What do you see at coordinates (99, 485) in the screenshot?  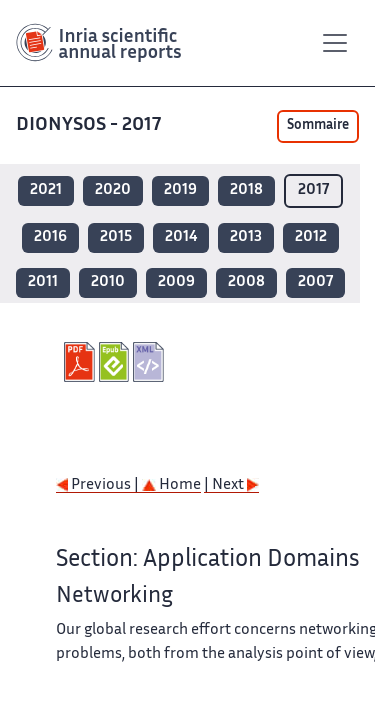 I see `Previous |` at bounding box center [99, 485].